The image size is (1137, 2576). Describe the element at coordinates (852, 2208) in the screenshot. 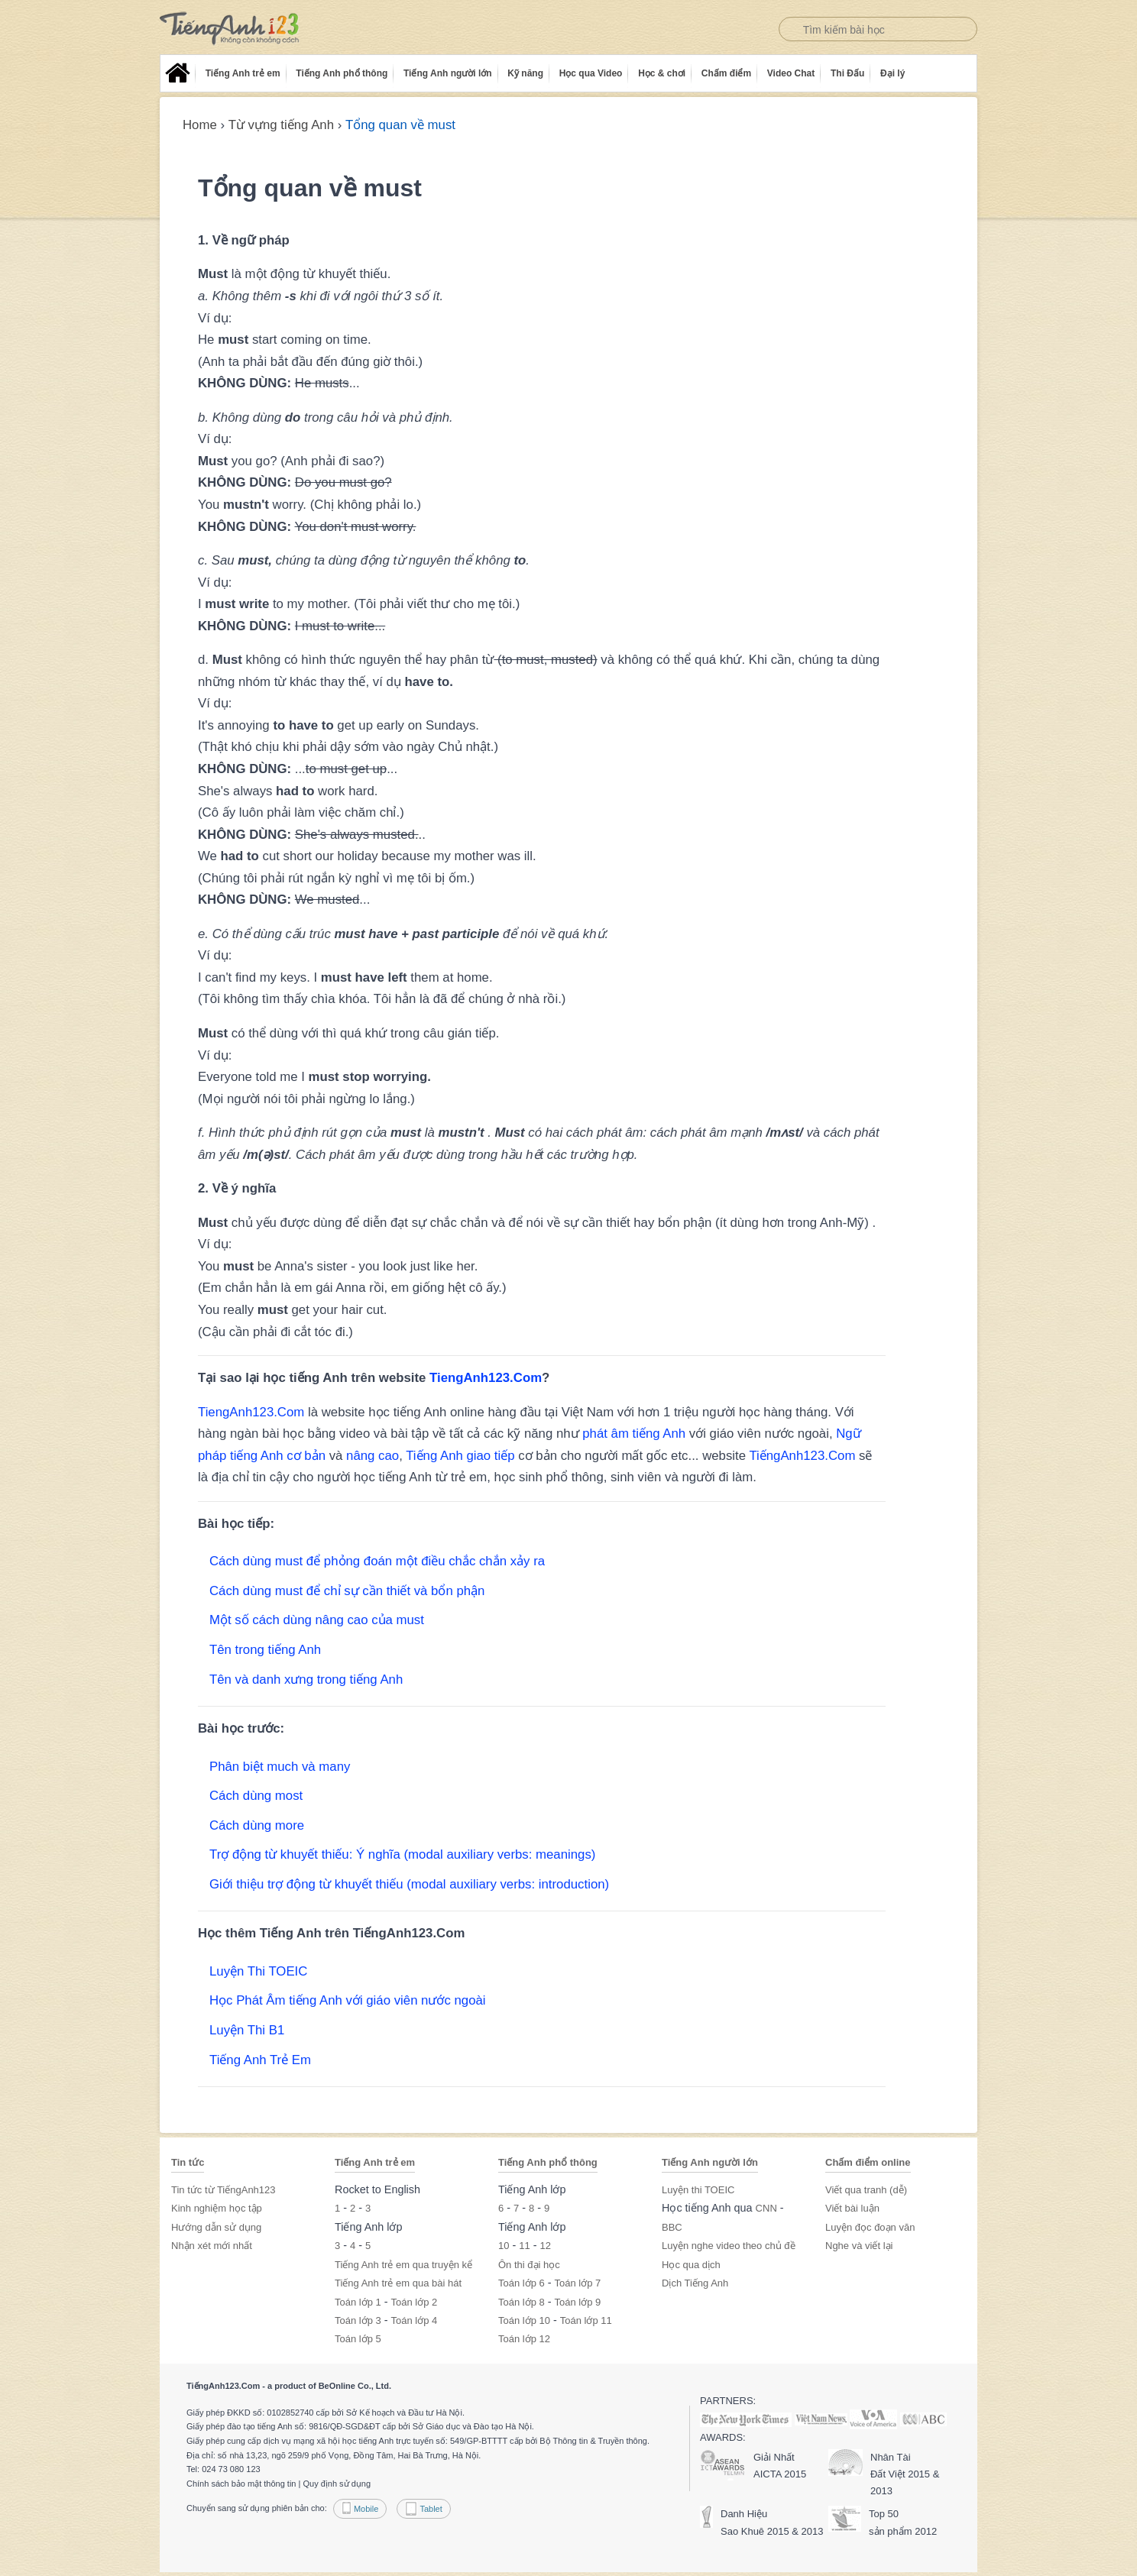

I see `Viết bài luận` at that location.